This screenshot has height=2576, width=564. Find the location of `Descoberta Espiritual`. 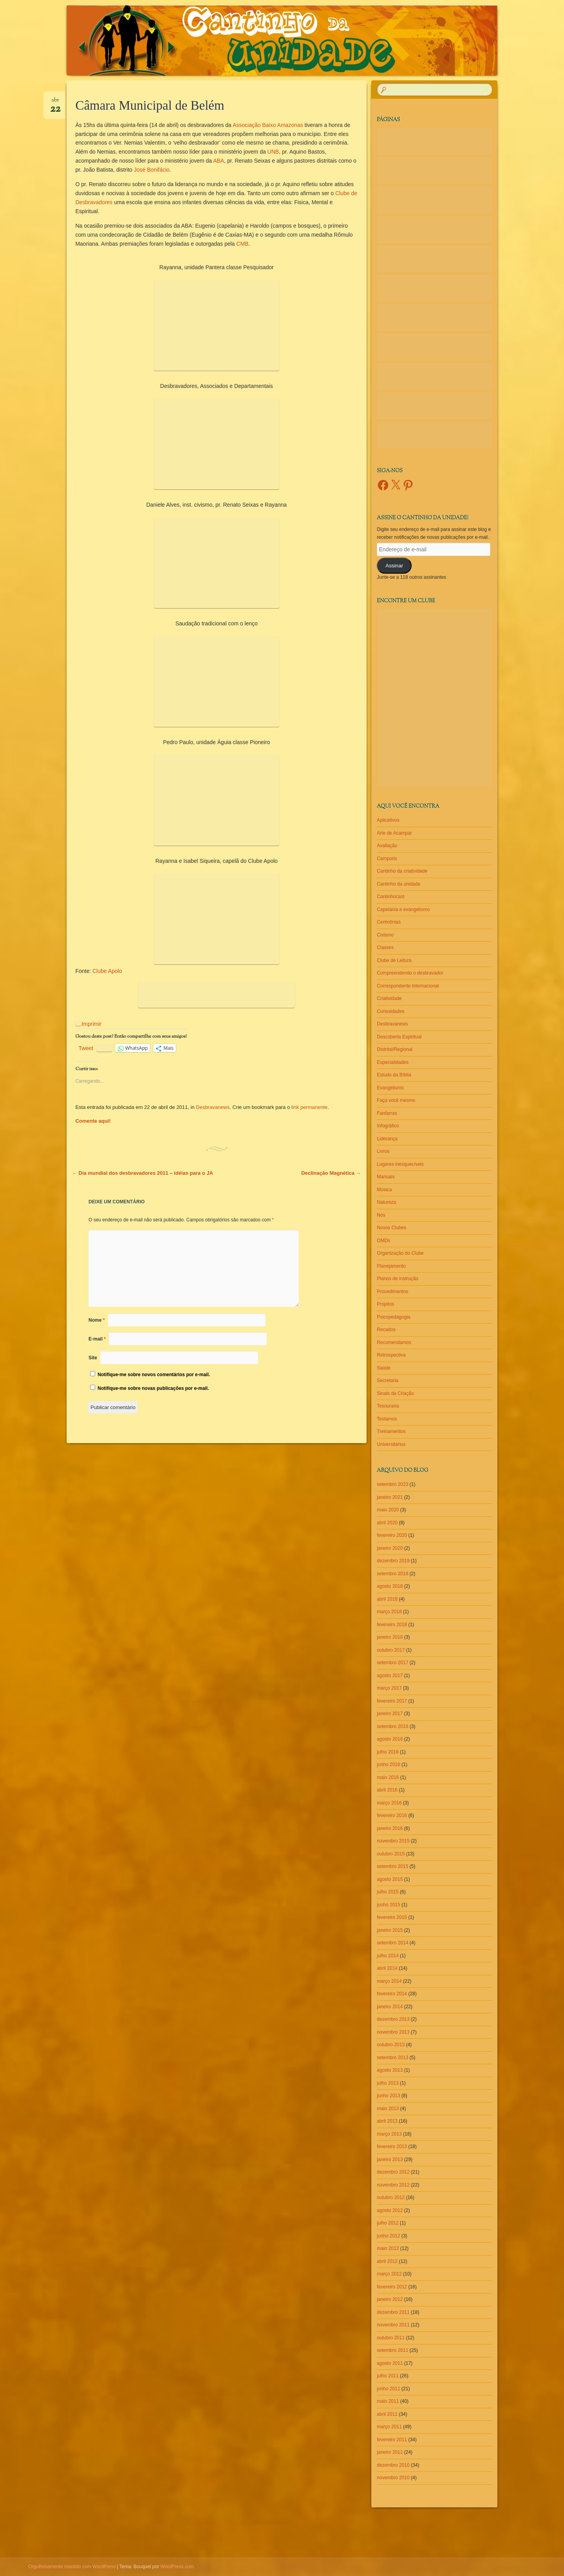

Descoberta Espiritual is located at coordinates (399, 1037).